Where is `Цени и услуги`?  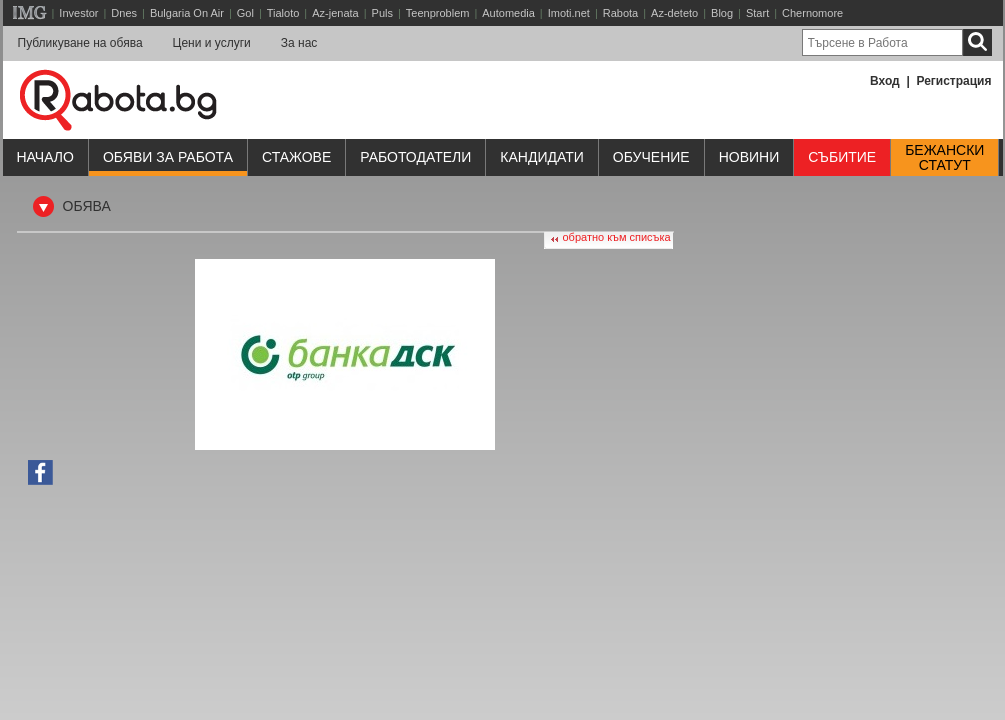 Цени и услуги is located at coordinates (212, 43).